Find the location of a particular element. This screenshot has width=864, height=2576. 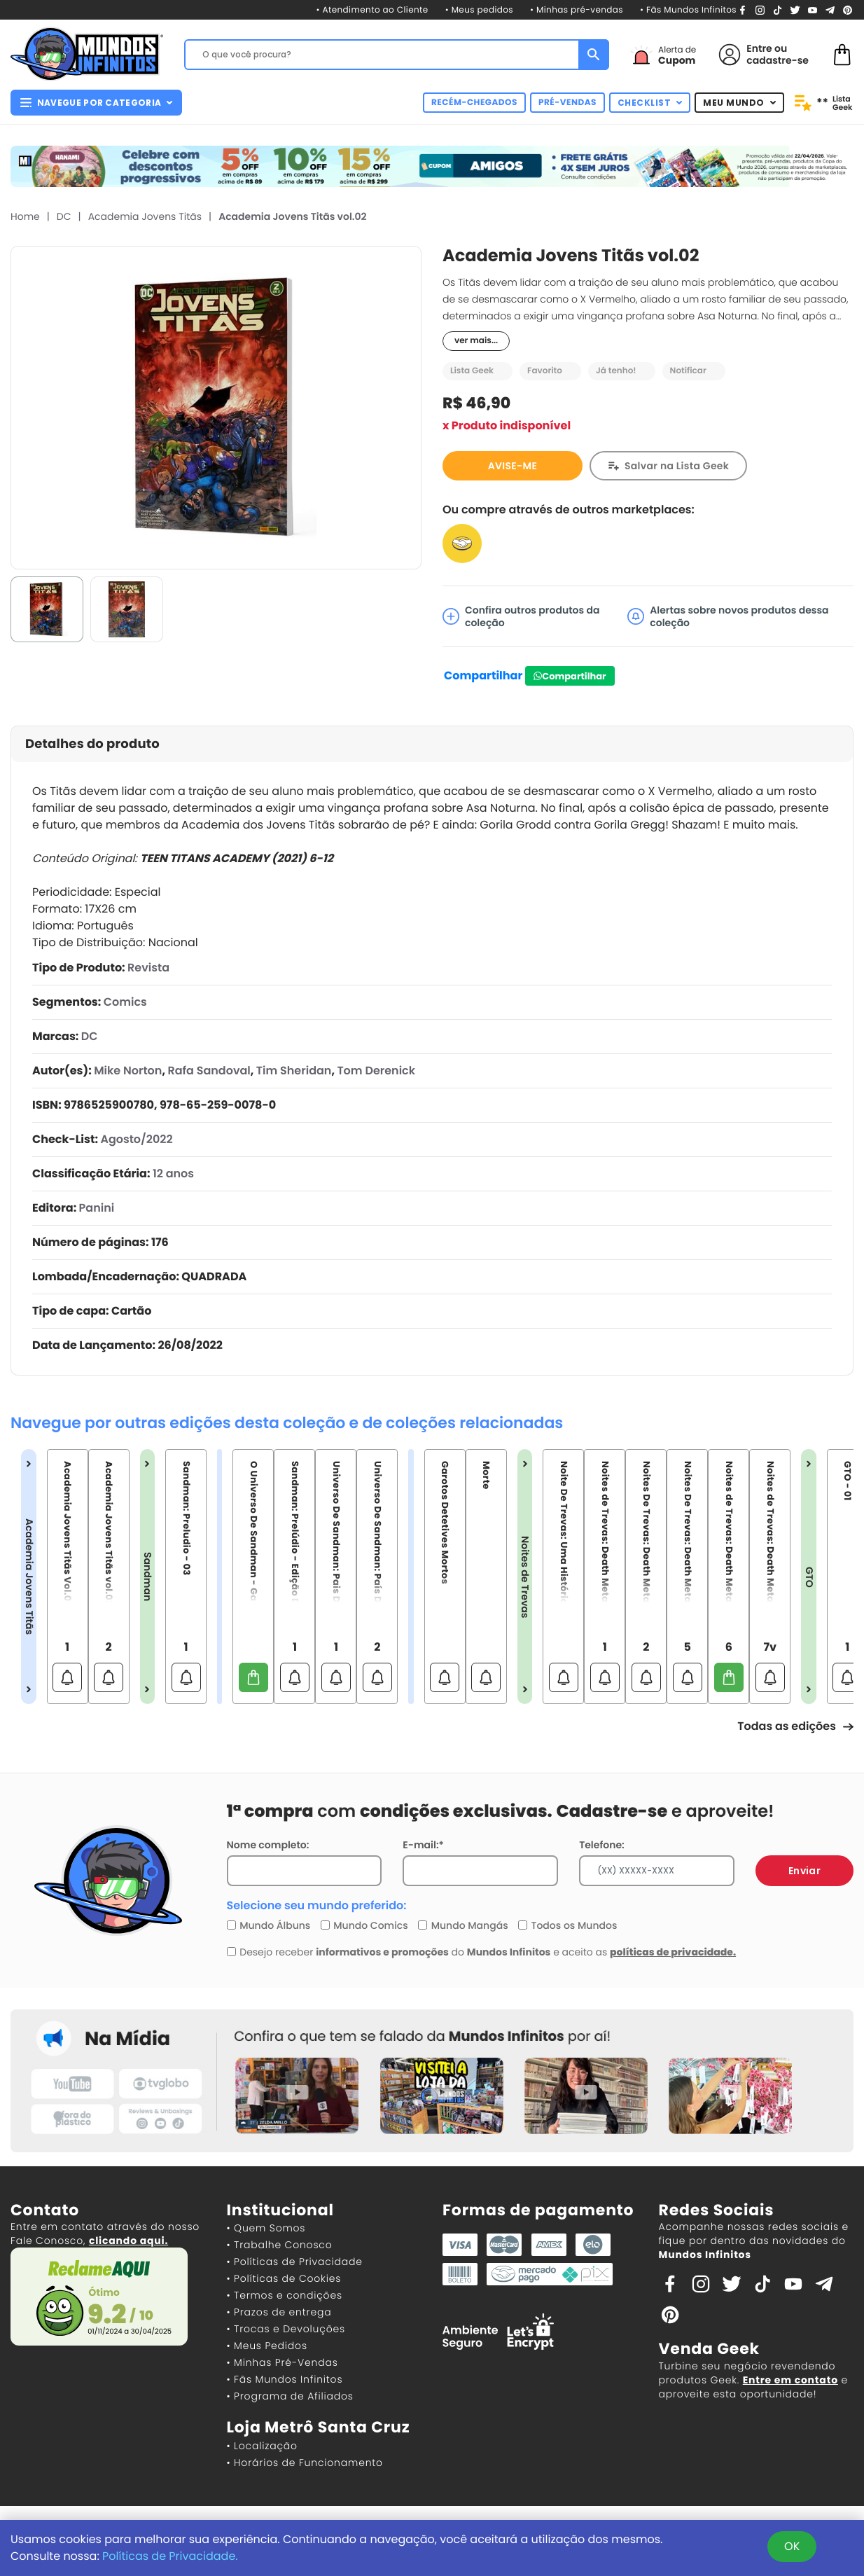

ver mais... is located at coordinates (476, 341).